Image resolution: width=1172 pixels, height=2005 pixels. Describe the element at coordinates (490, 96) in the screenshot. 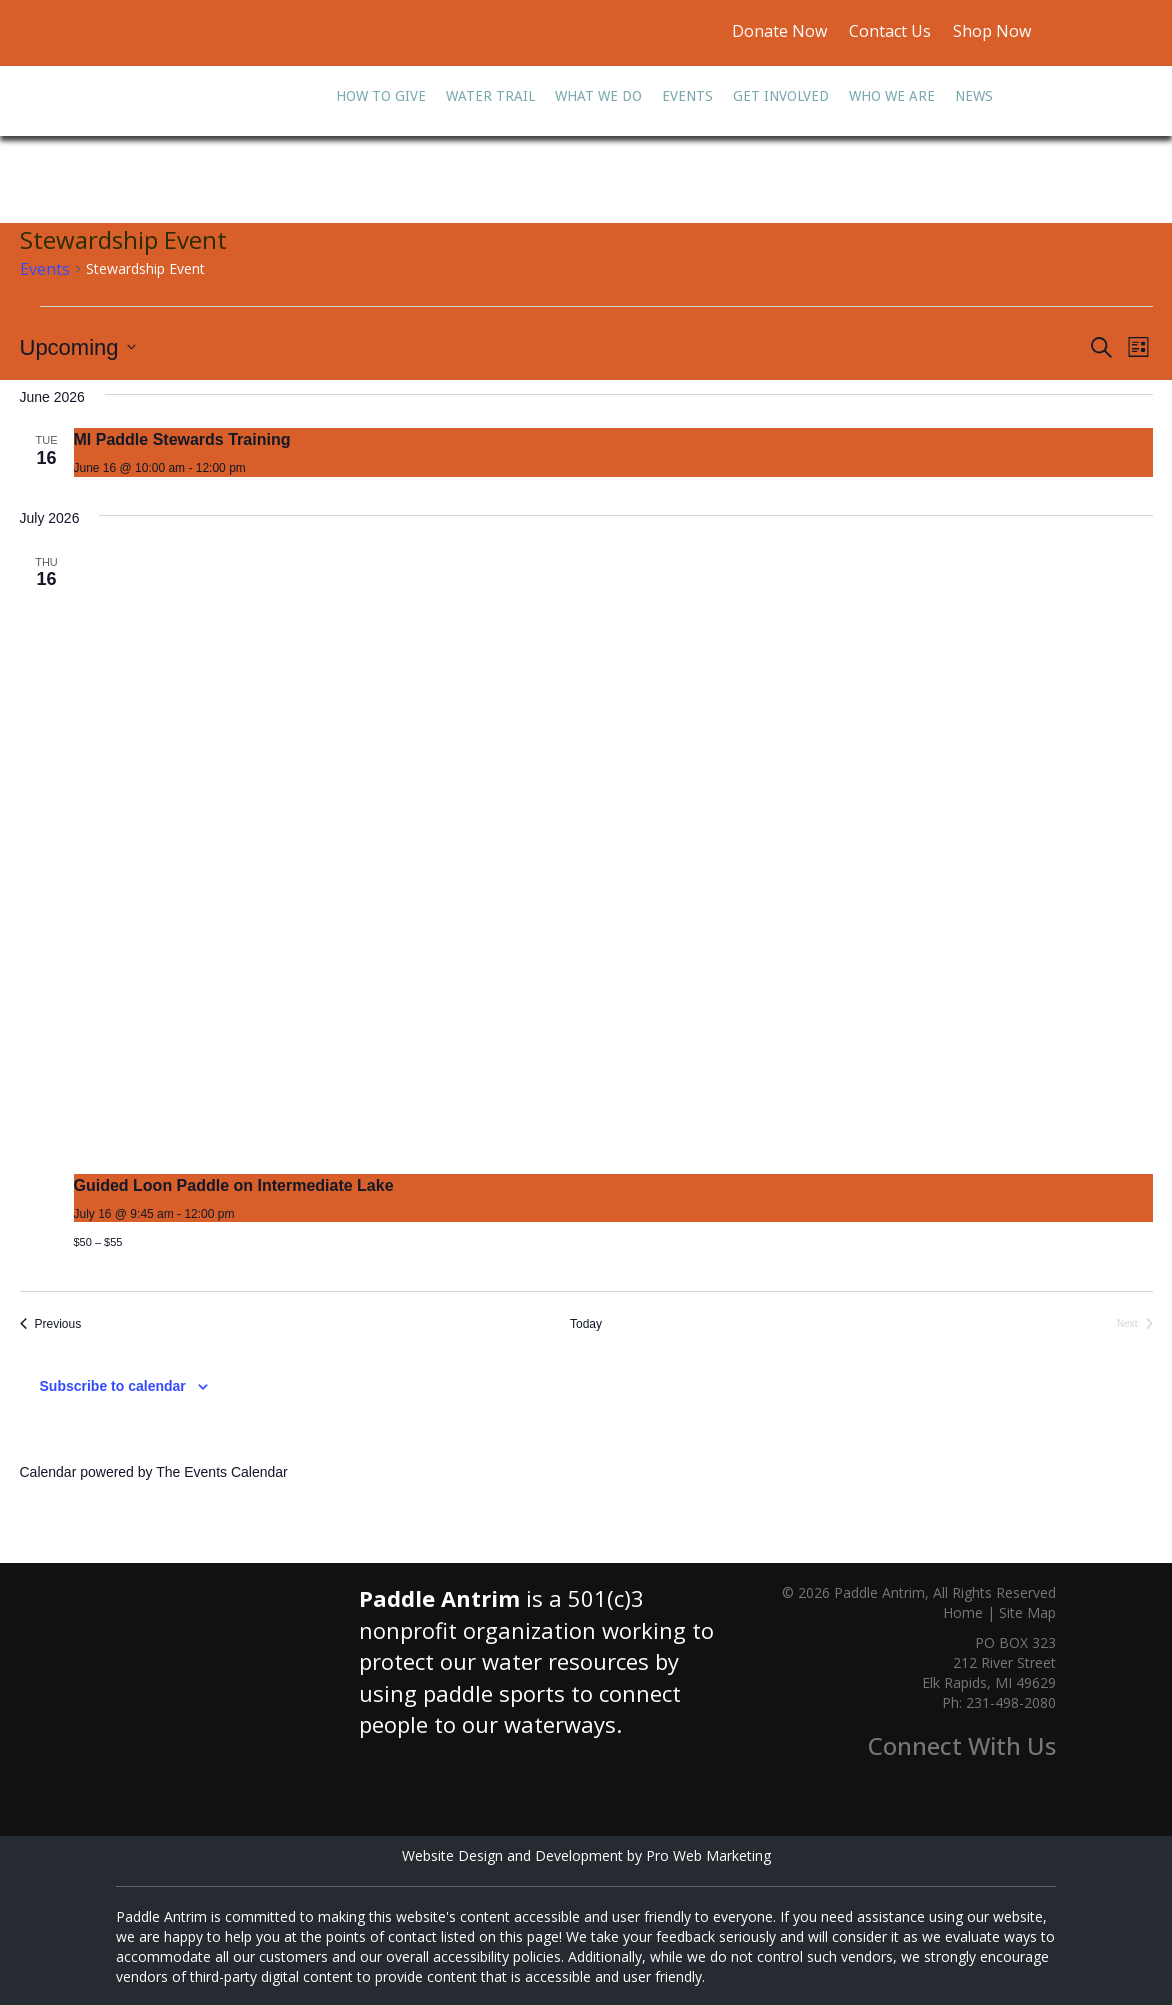

I see `Water Trail` at that location.